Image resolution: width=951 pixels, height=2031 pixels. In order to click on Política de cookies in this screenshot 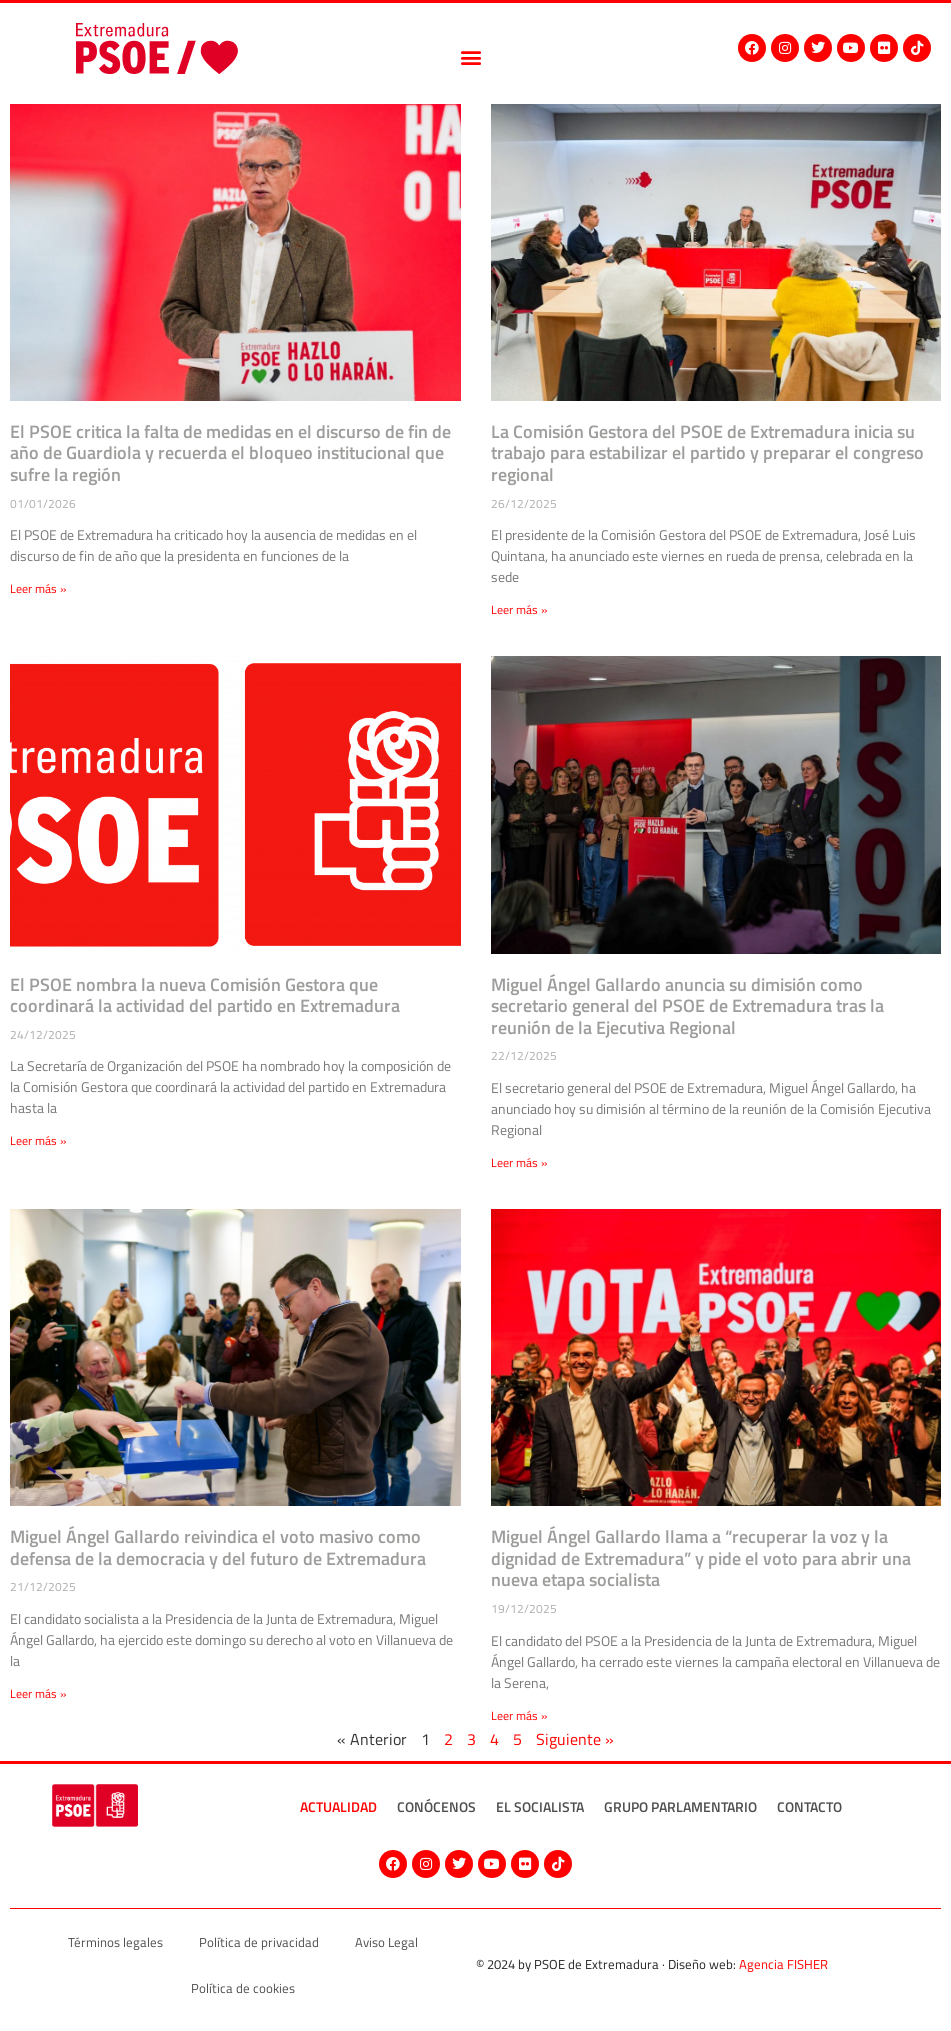, I will do `click(243, 1988)`.